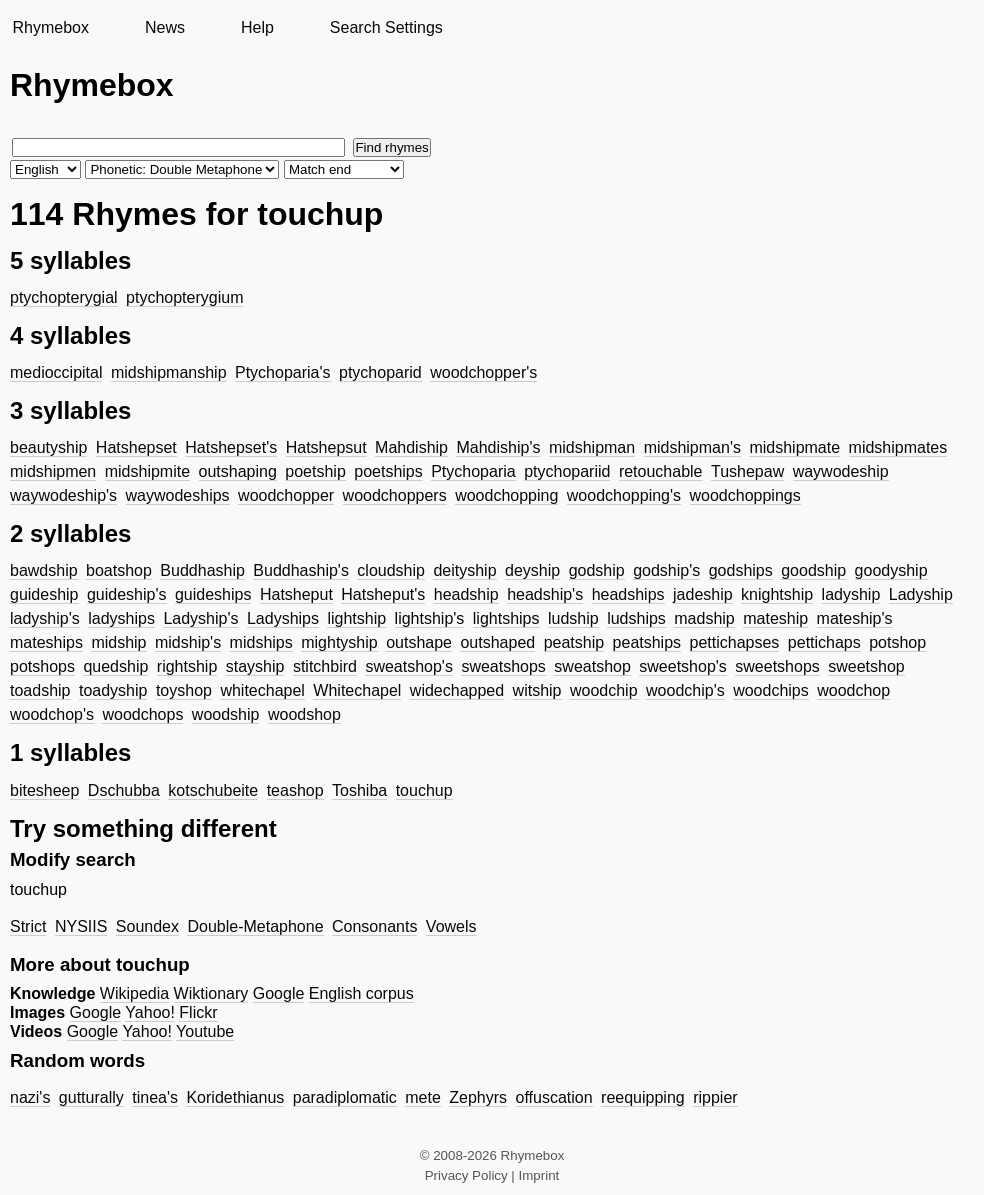  What do you see at coordinates (165, 27) in the screenshot?
I see `News` at bounding box center [165, 27].